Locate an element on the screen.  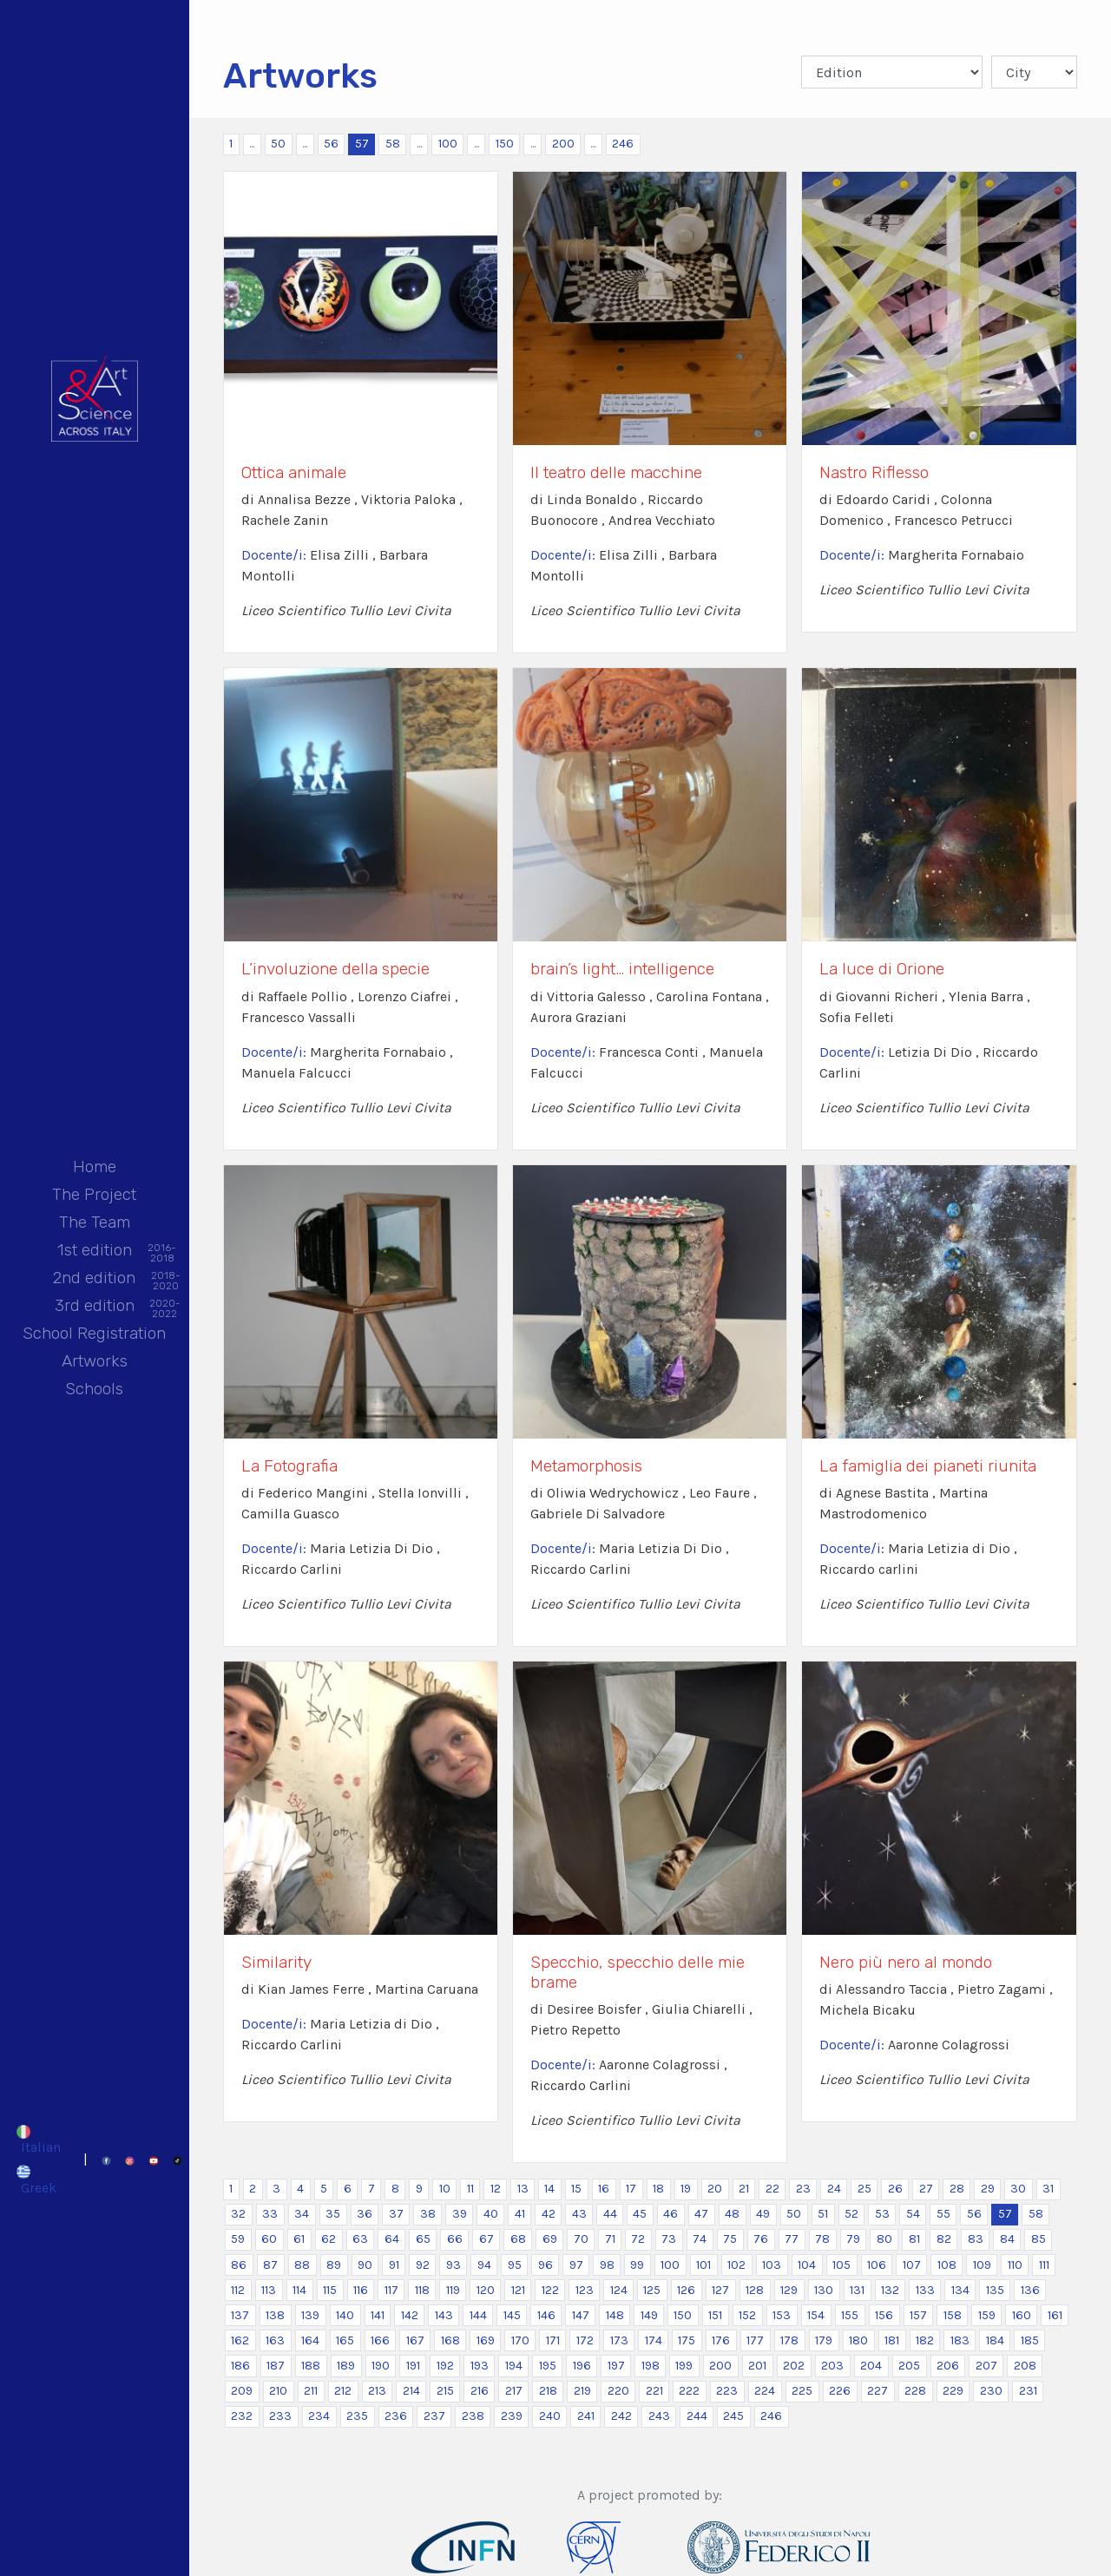
82 is located at coordinates (944, 2239).